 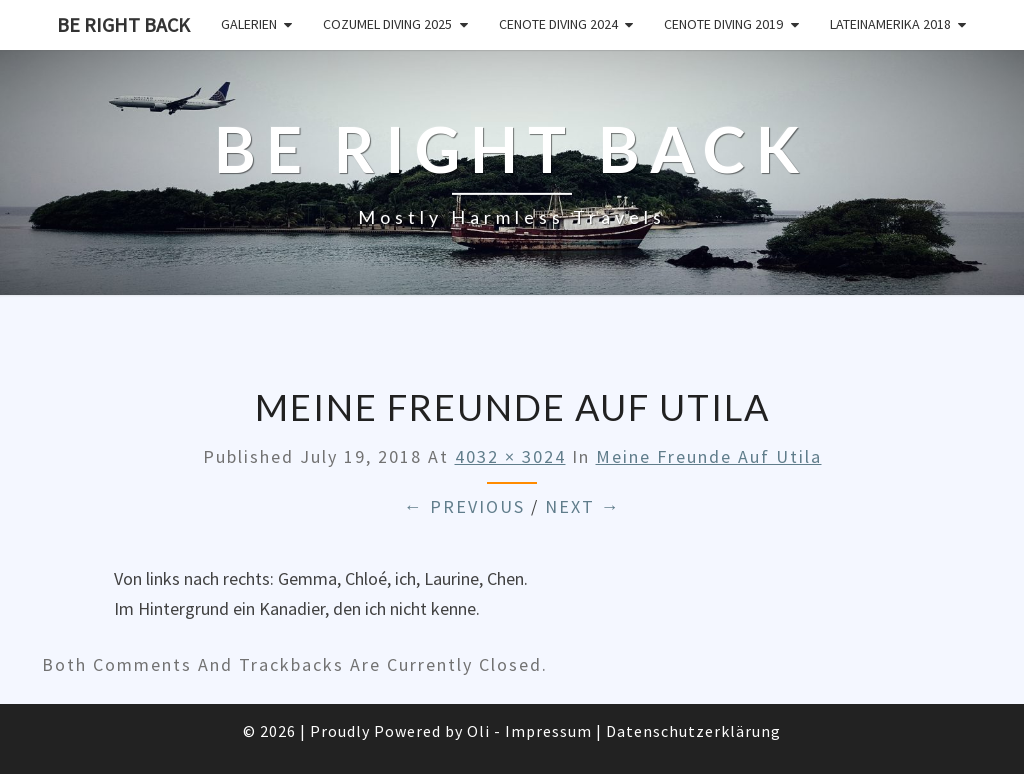 I want to click on Cozumel Diving 2025, so click(x=387, y=24).